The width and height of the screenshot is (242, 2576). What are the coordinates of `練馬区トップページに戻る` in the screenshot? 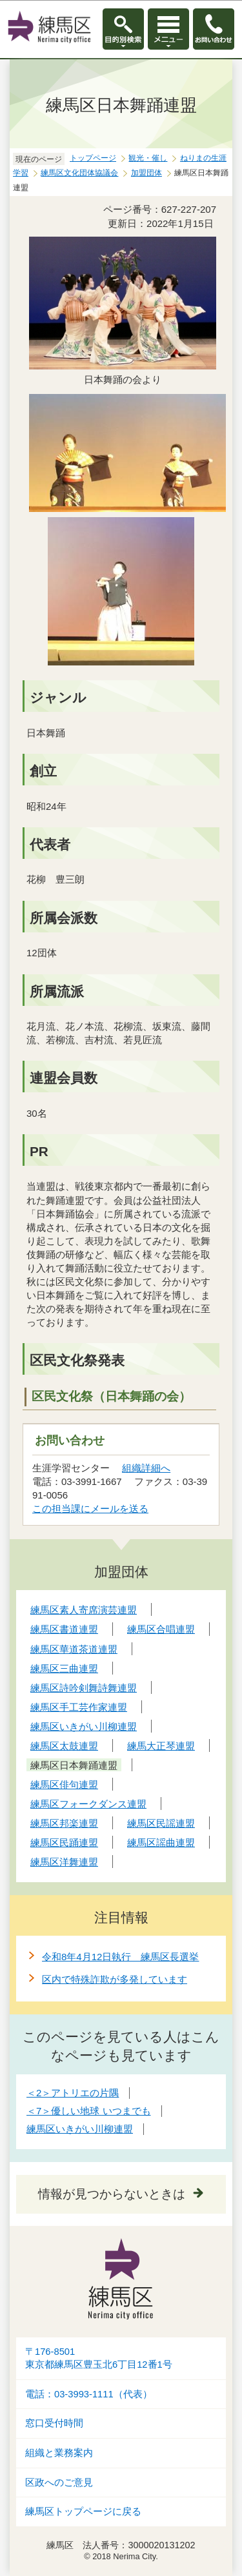 It's located at (83, 2511).